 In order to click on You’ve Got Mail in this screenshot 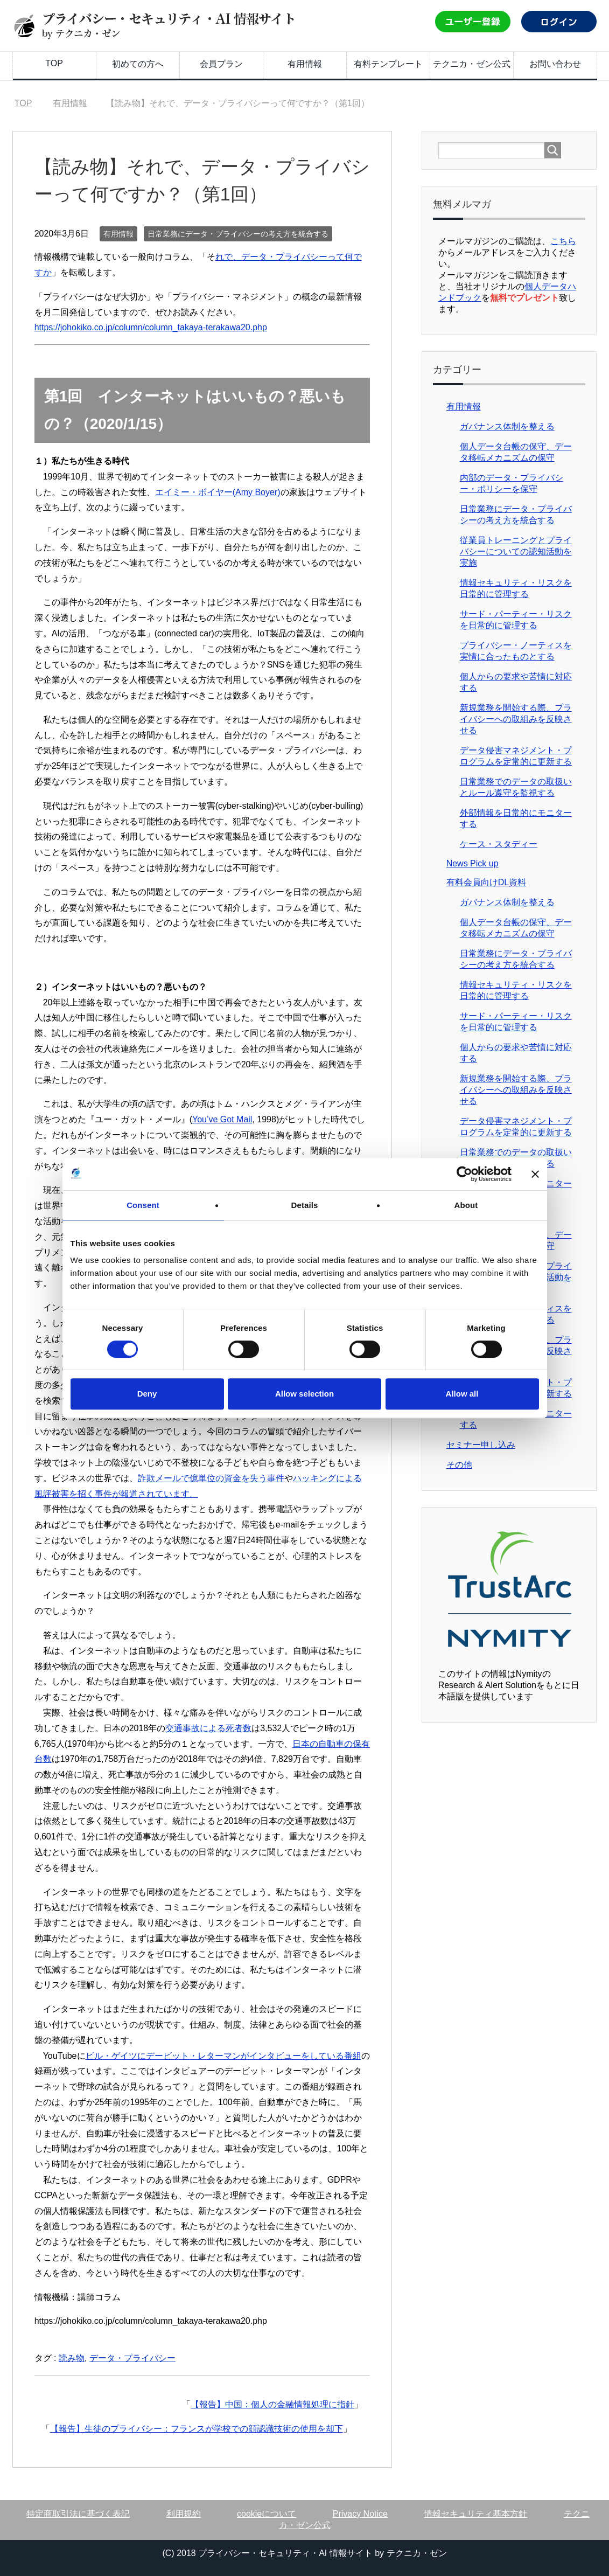, I will do `click(222, 1119)`.